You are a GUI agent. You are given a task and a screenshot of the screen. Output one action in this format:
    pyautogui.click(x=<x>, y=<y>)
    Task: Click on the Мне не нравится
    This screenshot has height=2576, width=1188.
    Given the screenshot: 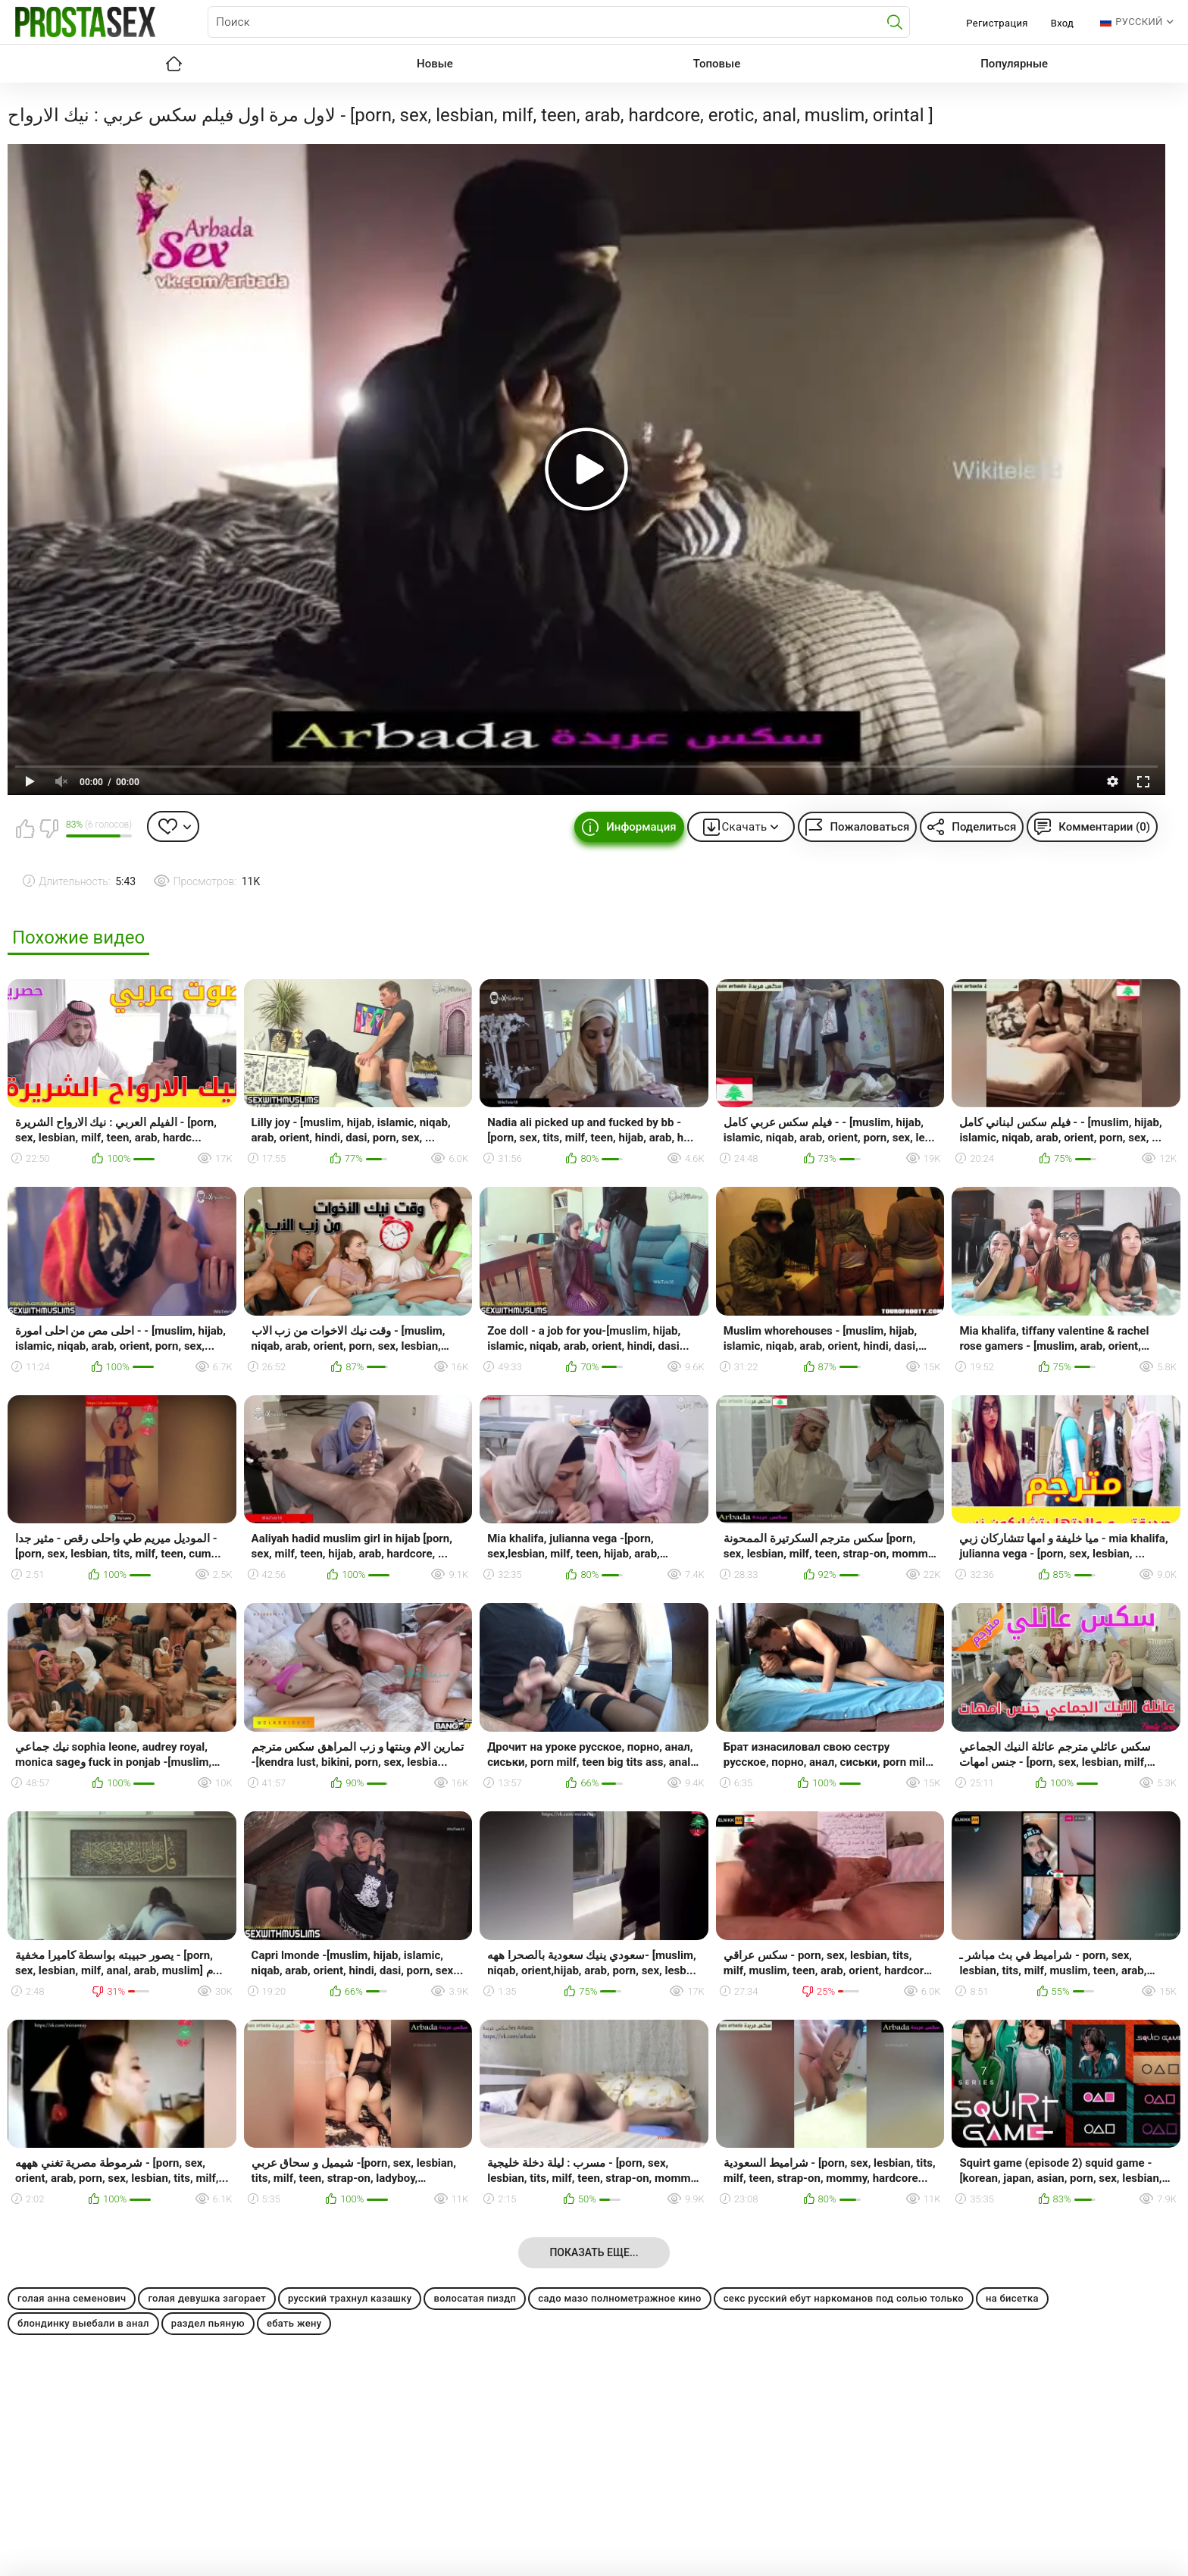 What is the action you would take?
    pyautogui.click(x=48, y=828)
    